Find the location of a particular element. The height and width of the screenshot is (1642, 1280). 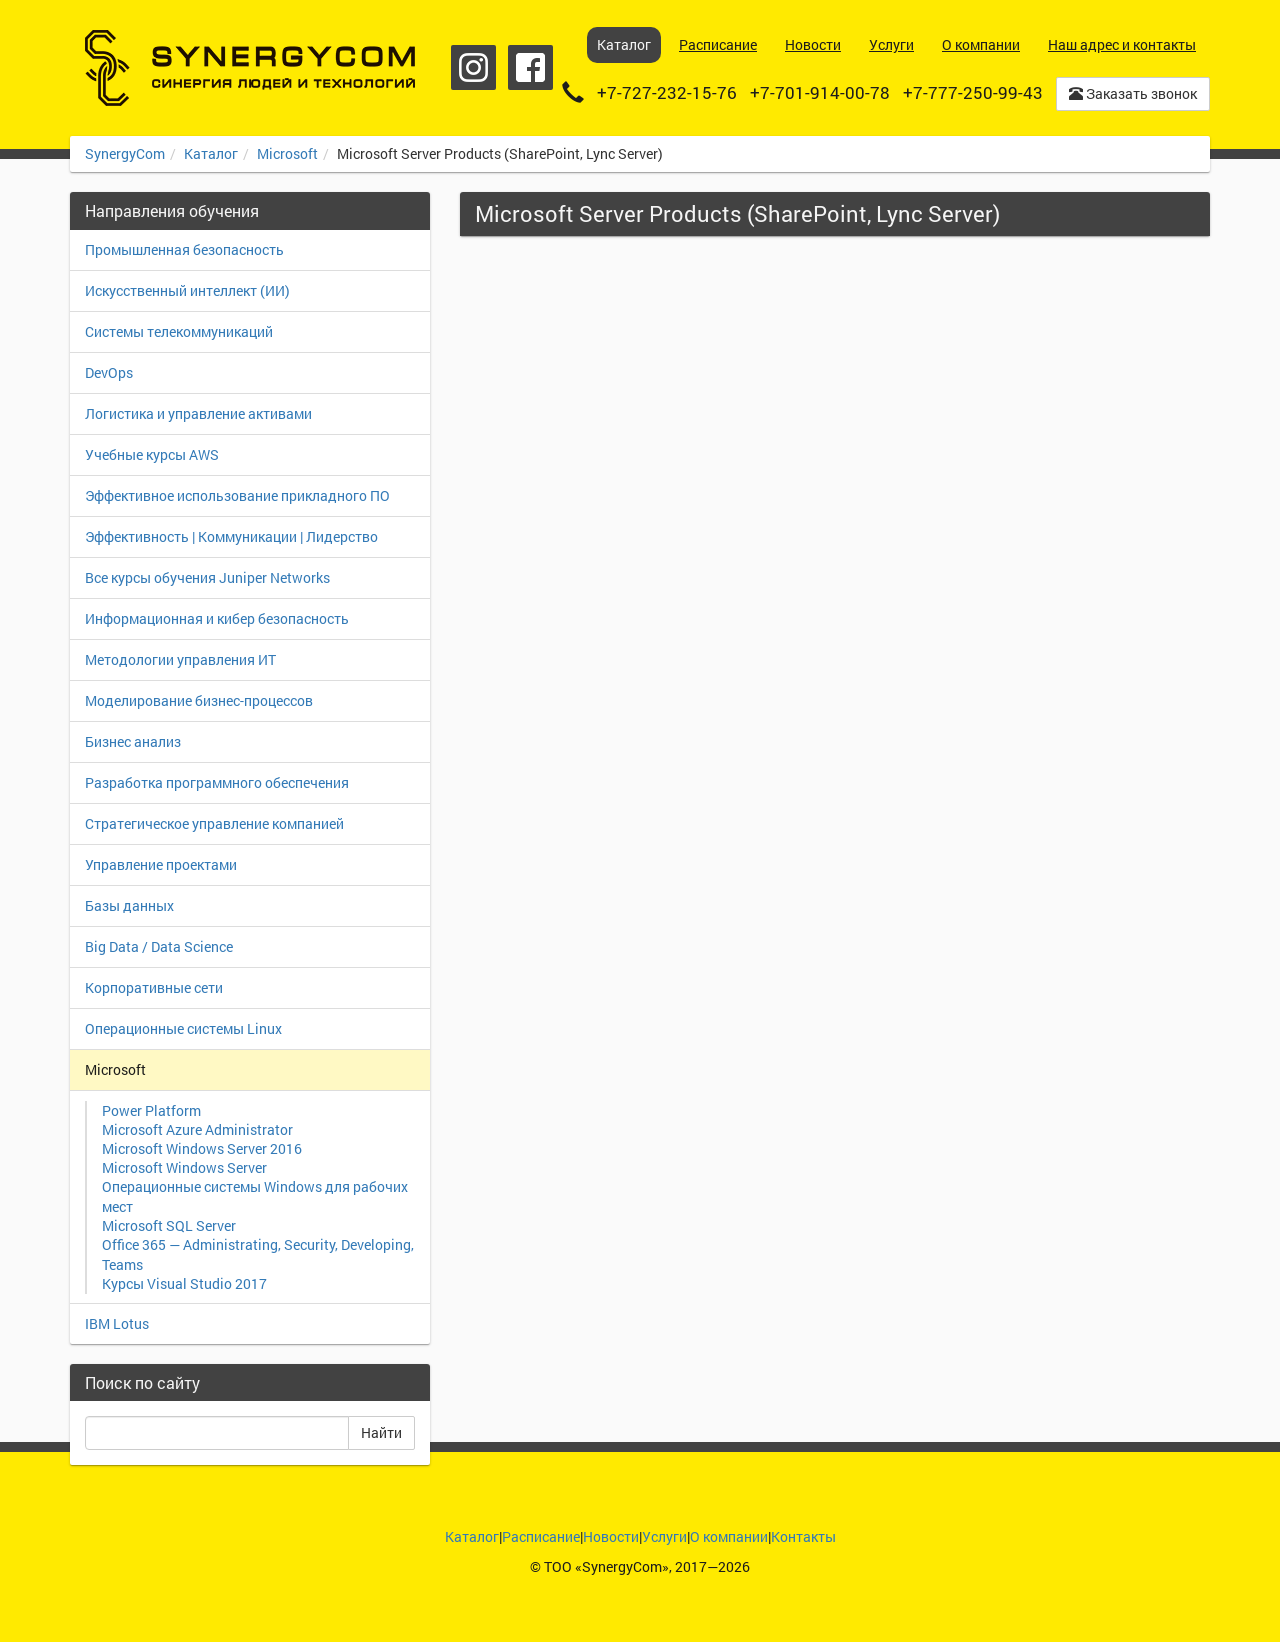

Каталог is located at coordinates (211, 153).